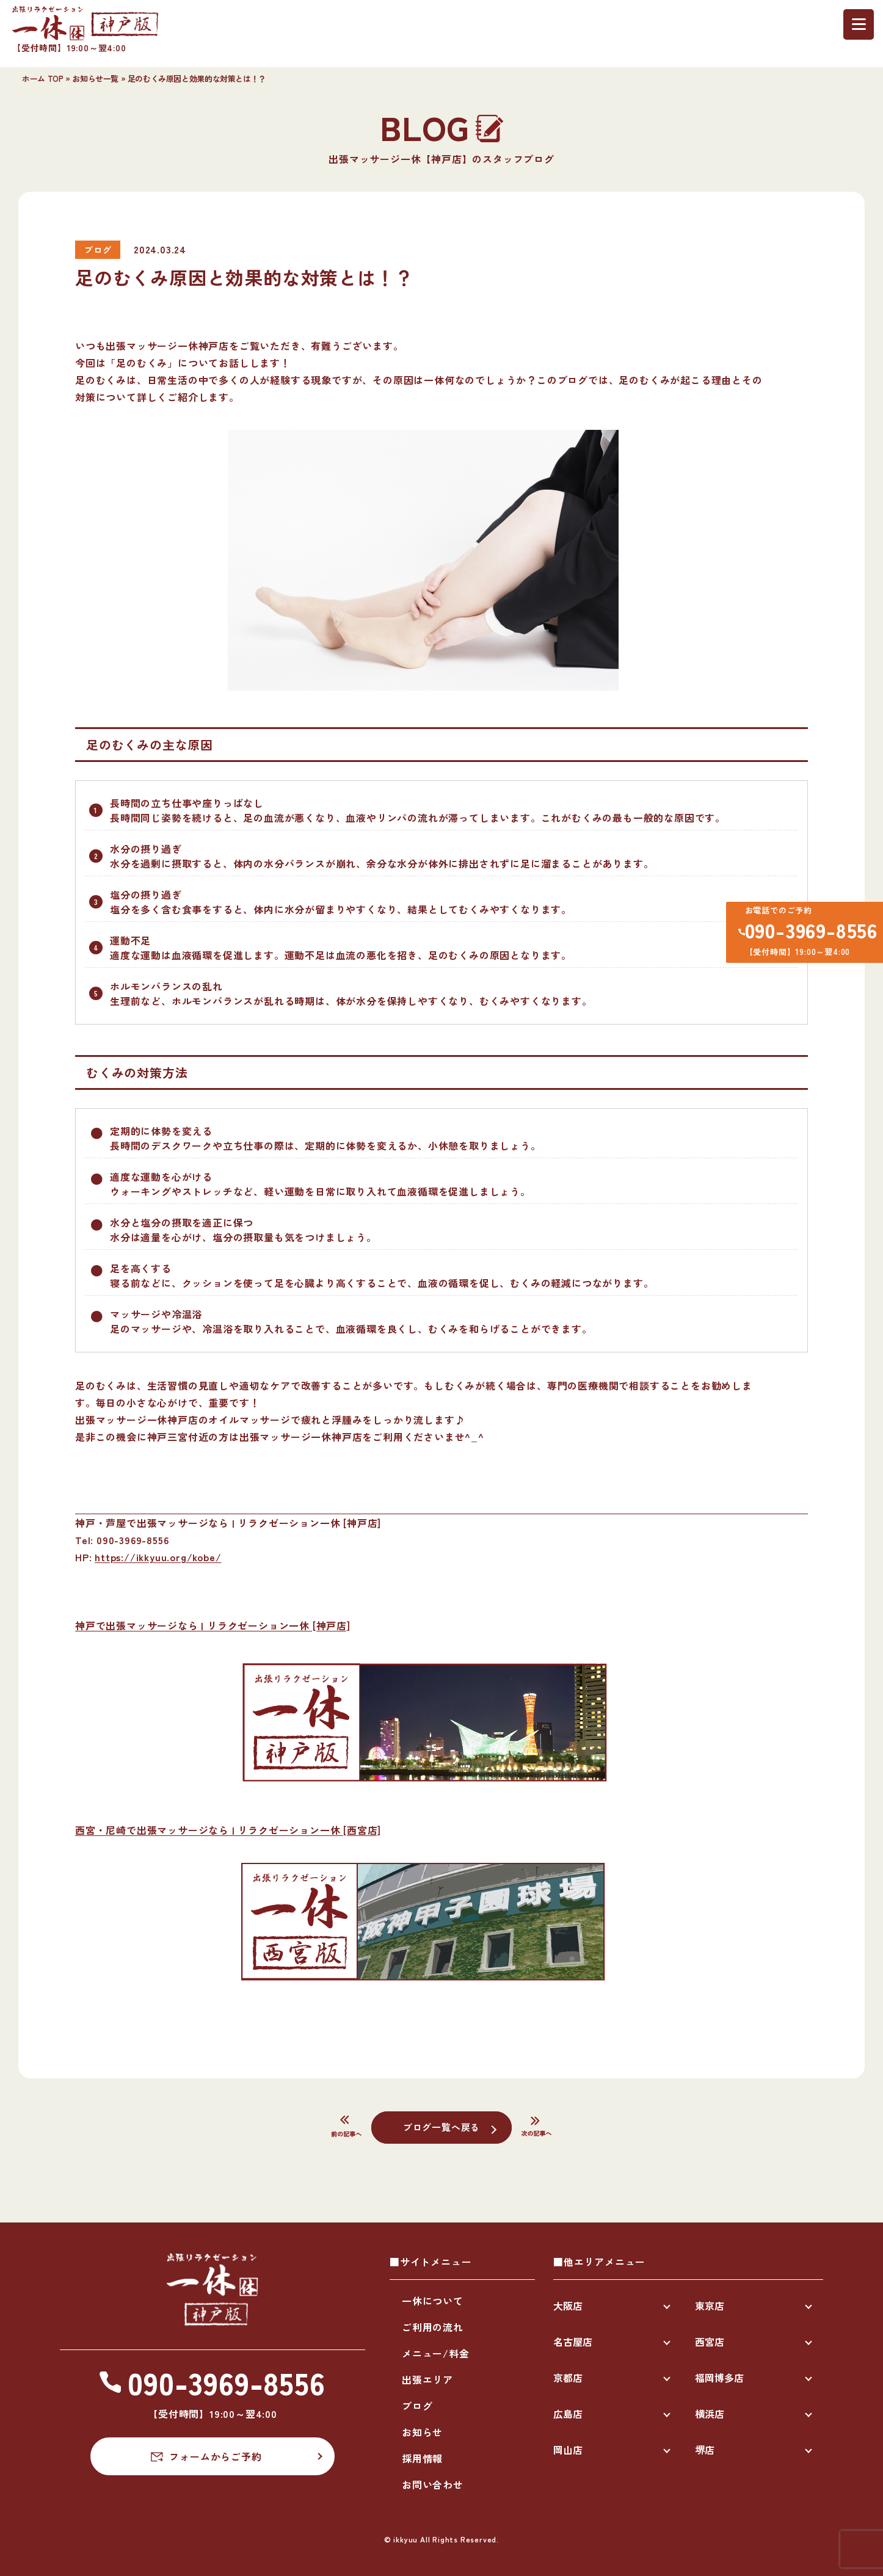  I want to click on 岡山店, so click(568, 2449).